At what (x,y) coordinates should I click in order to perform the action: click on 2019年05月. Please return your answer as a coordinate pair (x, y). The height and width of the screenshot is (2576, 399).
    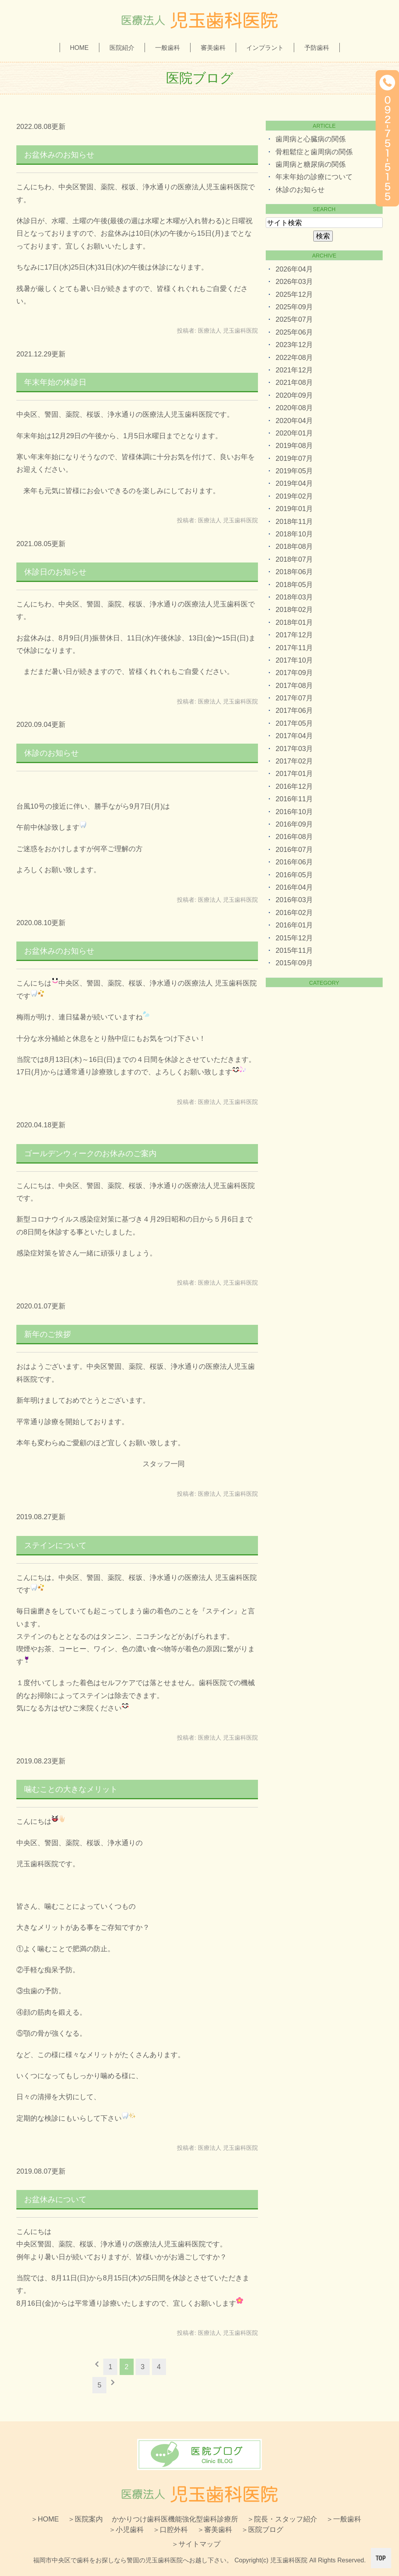
    Looking at the image, I should click on (294, 471).